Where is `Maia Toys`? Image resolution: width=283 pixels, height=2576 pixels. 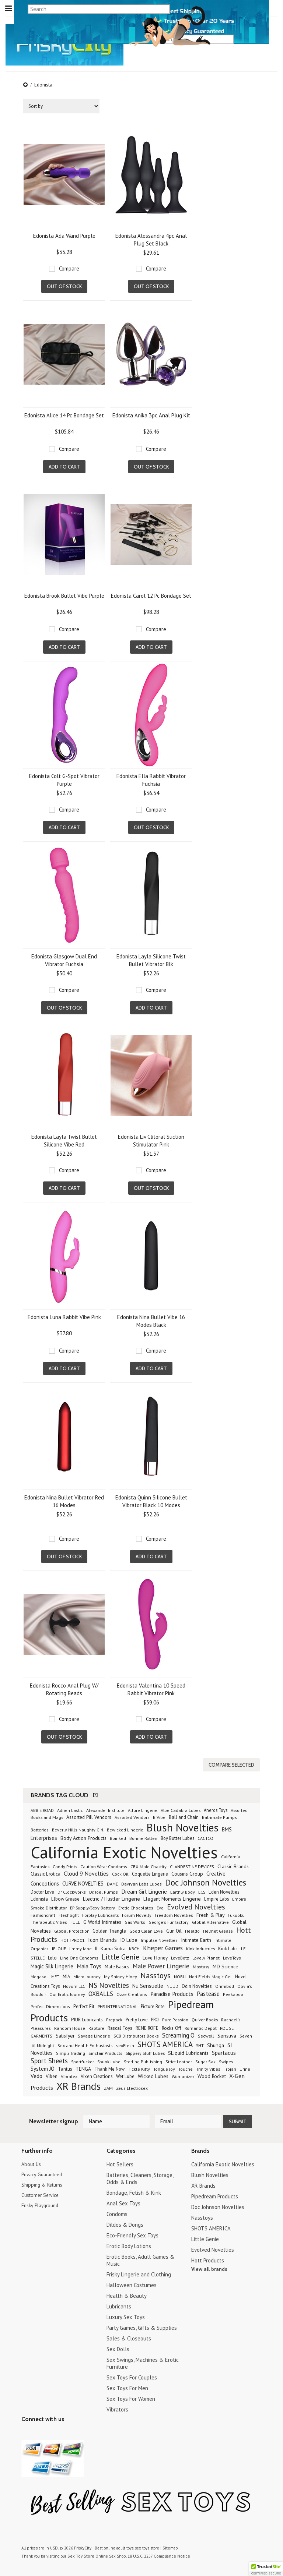 Maia Toys is located at coordinates (89, 1964).